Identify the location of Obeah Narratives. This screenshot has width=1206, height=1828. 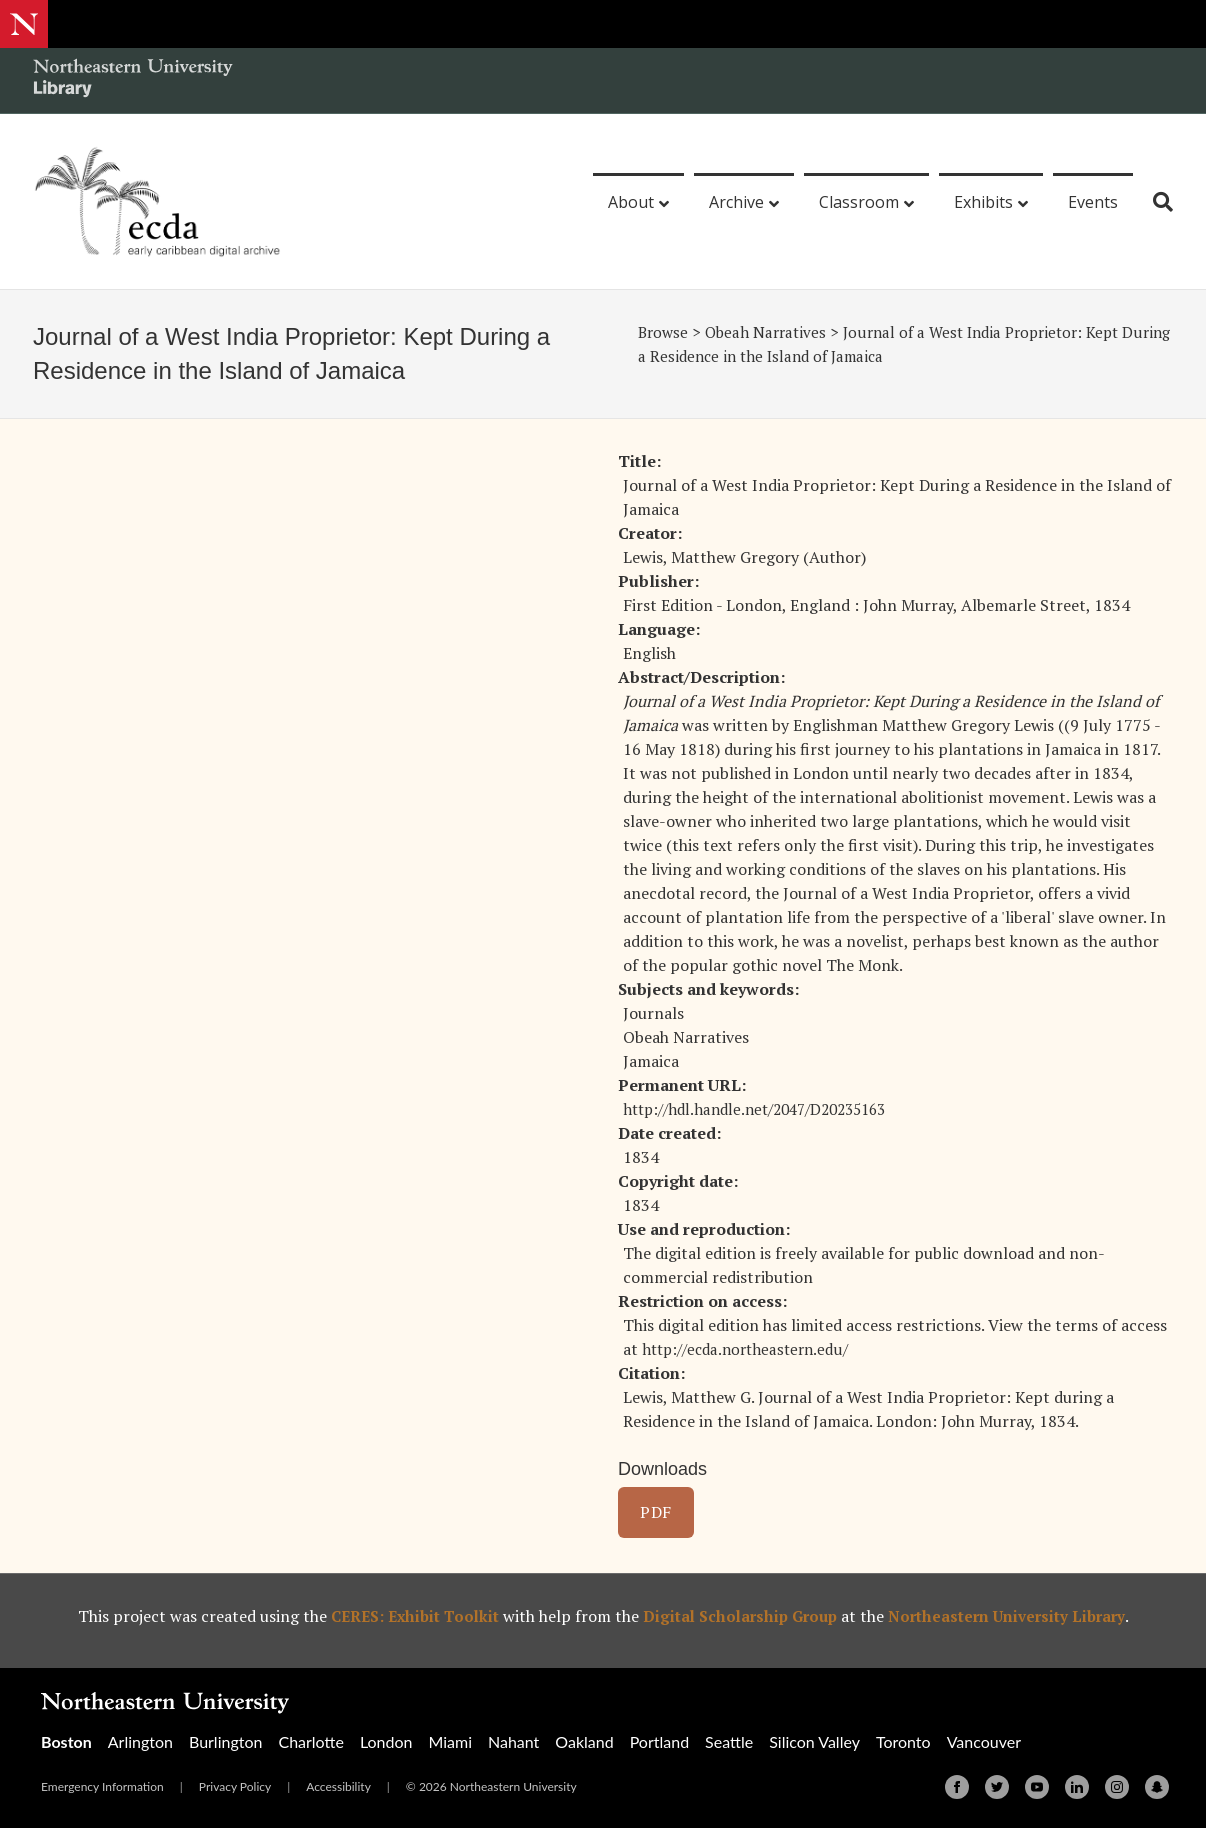
(771, 332).